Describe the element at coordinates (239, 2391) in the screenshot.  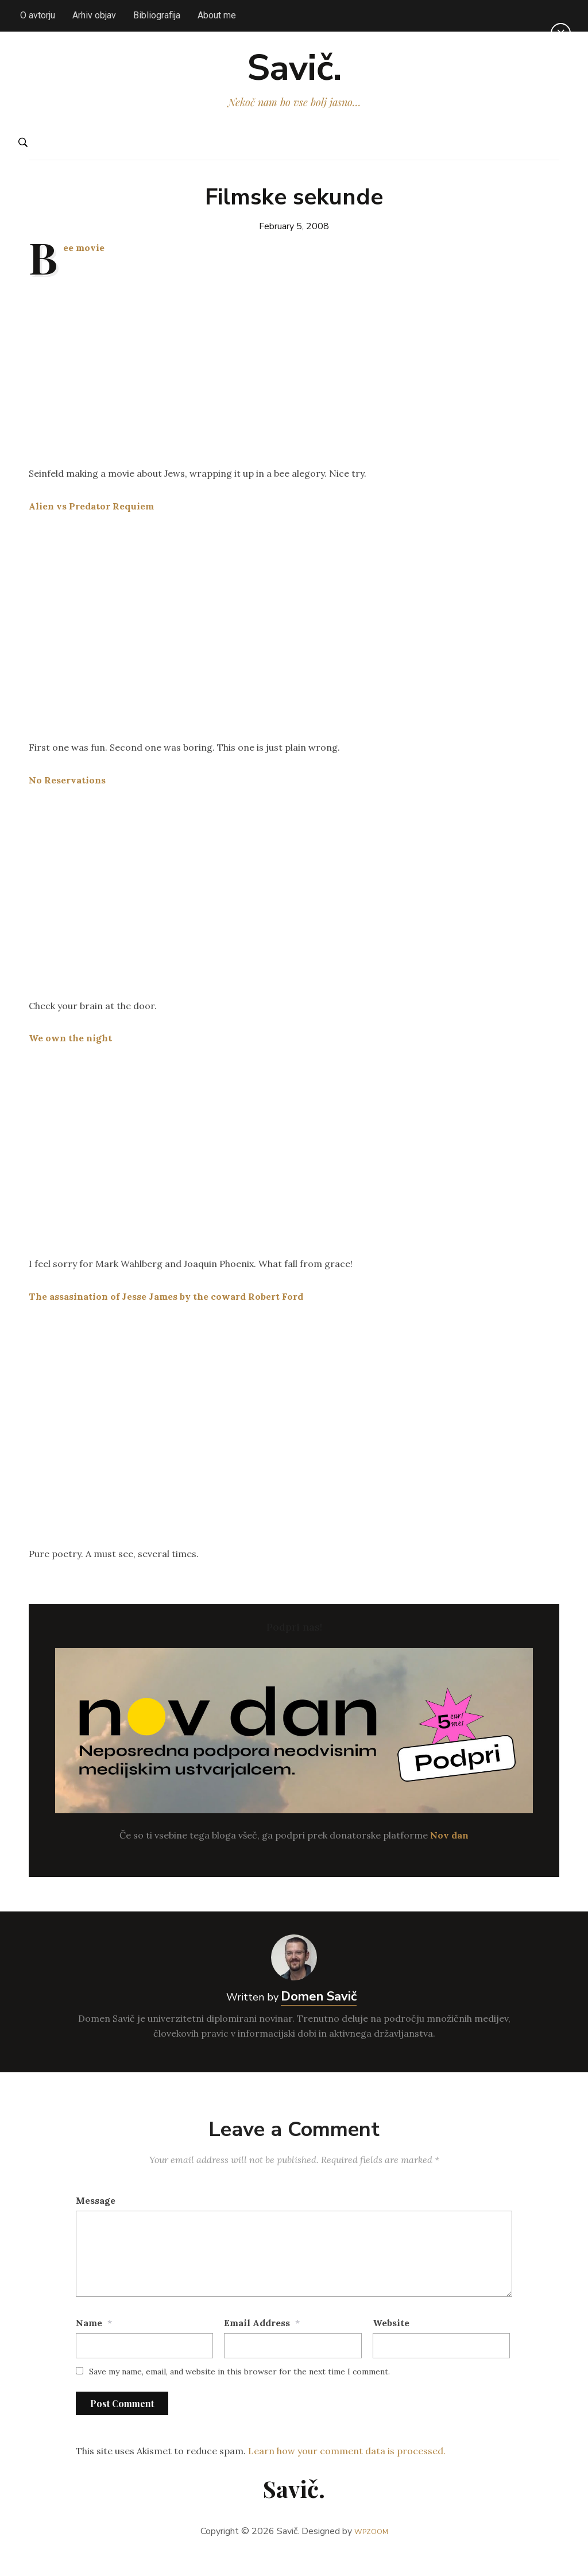
I see `Save my name, email, and website in this browser for the next time I comment.` at that location.